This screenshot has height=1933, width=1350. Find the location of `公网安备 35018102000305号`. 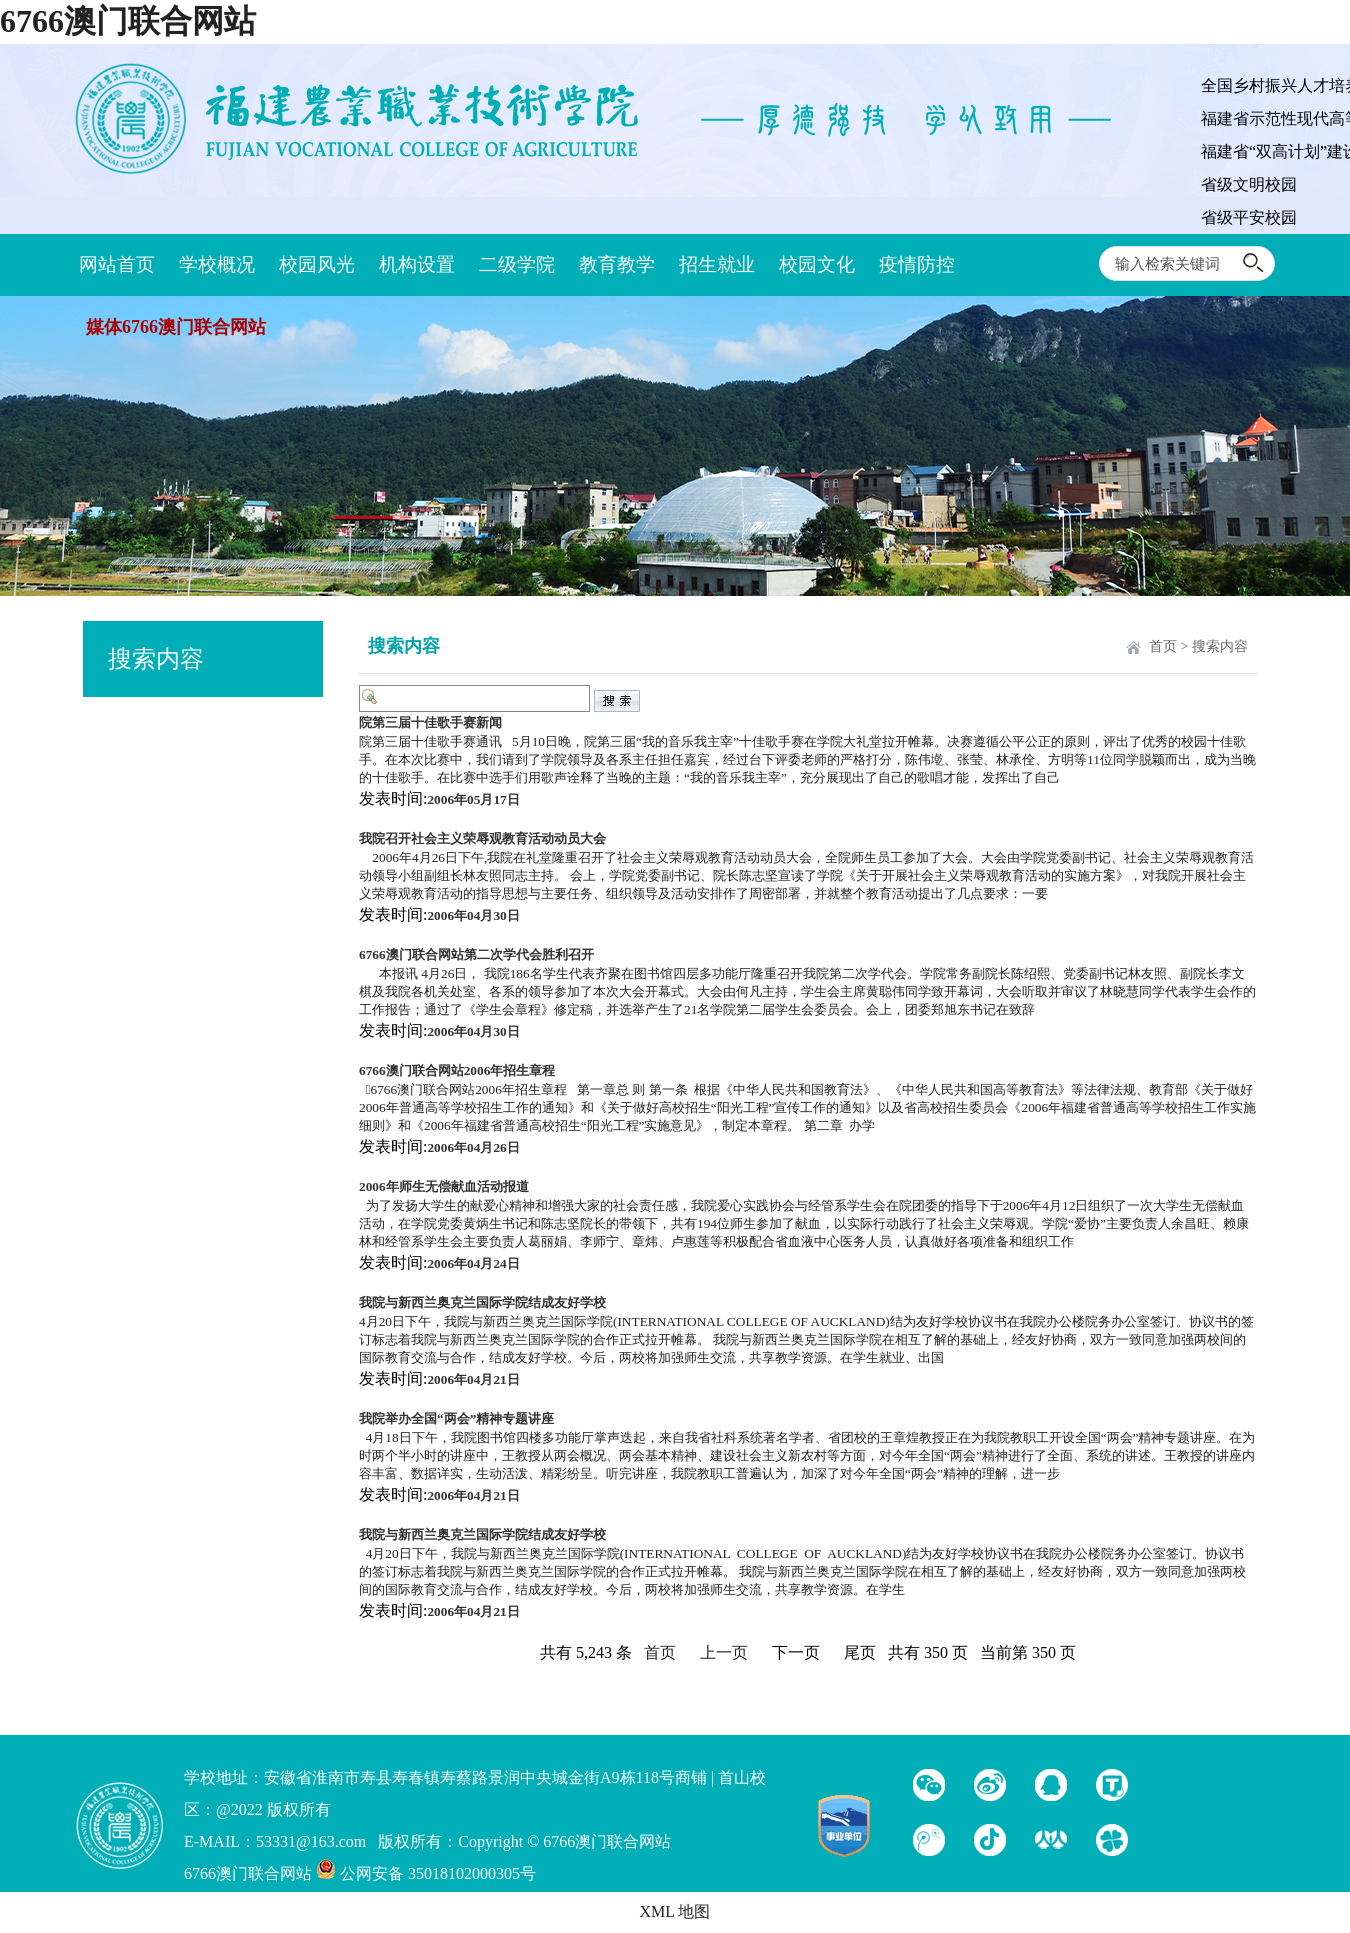

公网安备 35018102000305号 is located at coordinates (426, 1873).